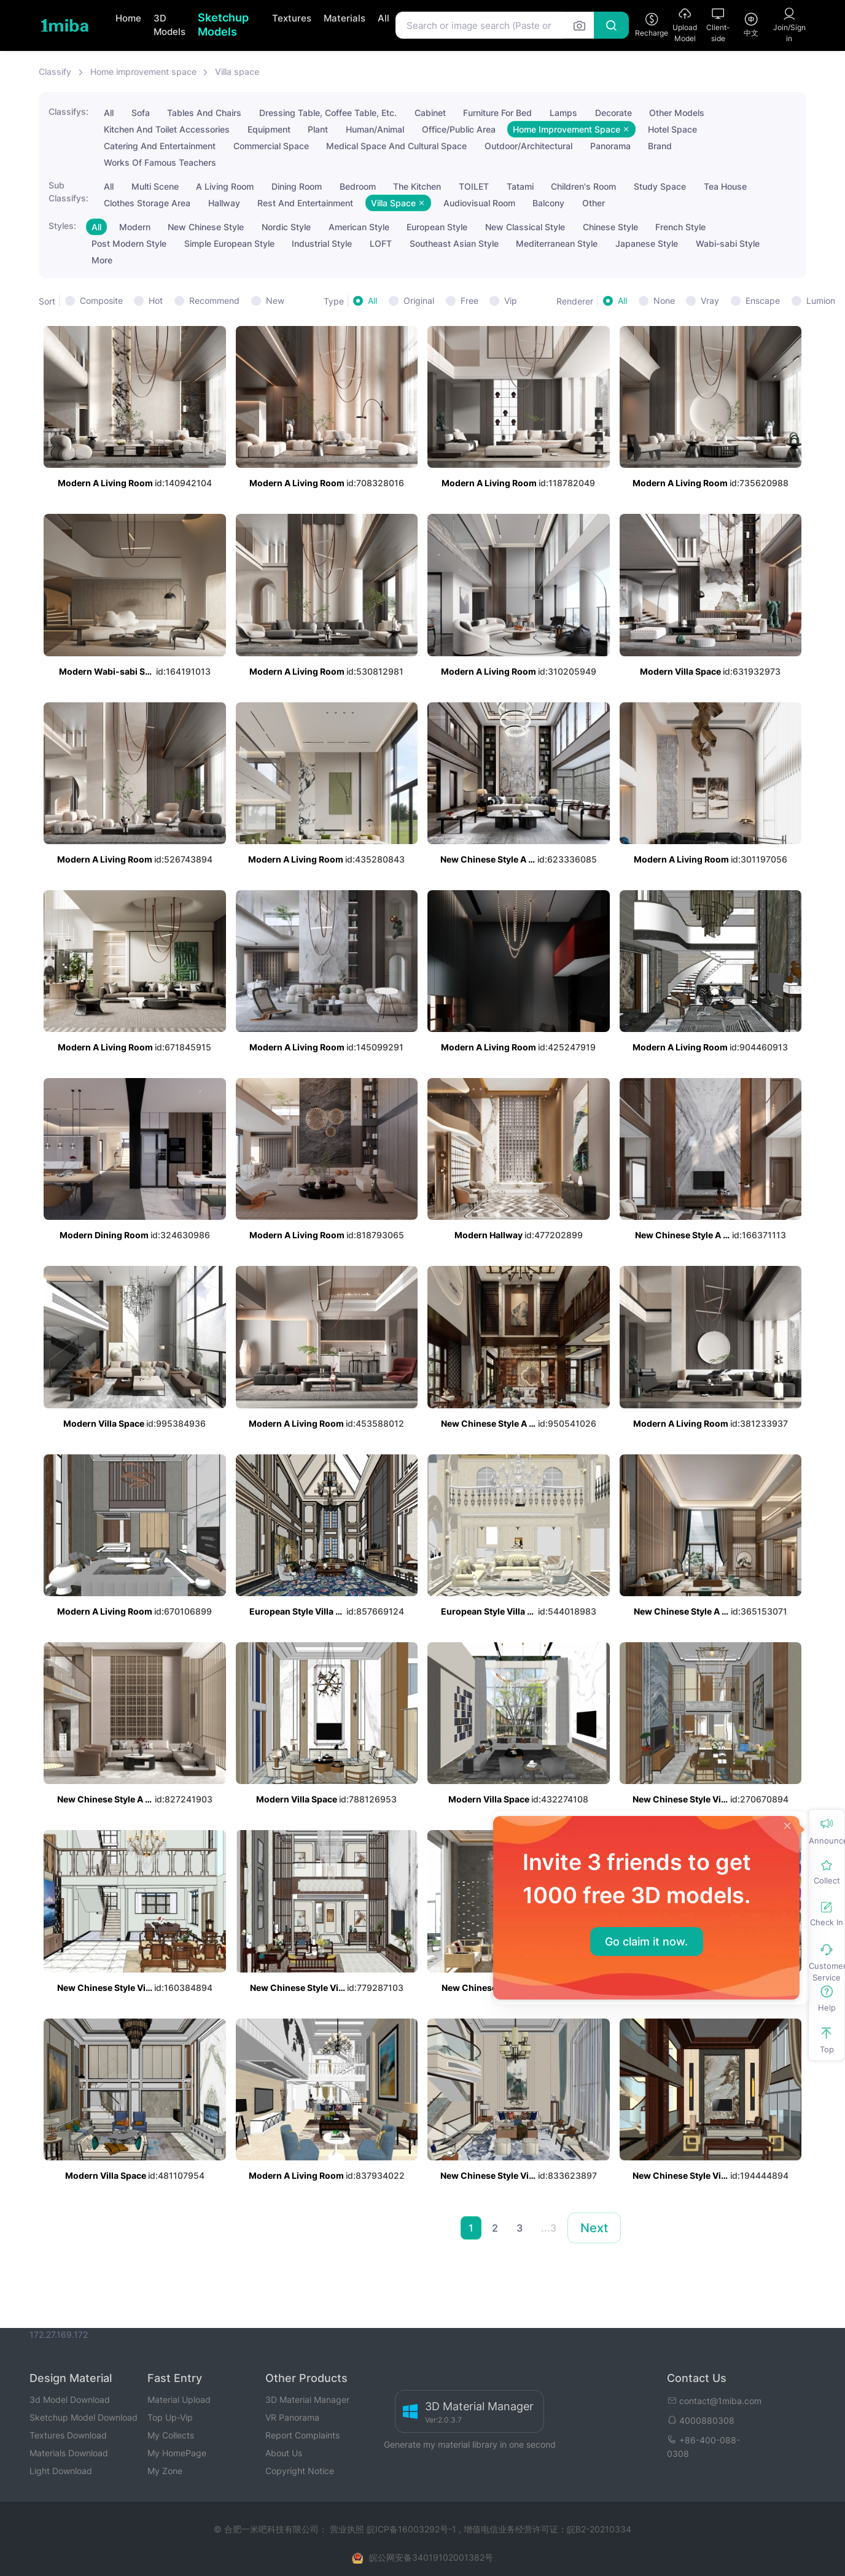 This screenshot has height=2576, width=845. What do you see at coordinates (225, 186) in the screenshot?
I see `A Living Room` at bounding box center [225, 186].